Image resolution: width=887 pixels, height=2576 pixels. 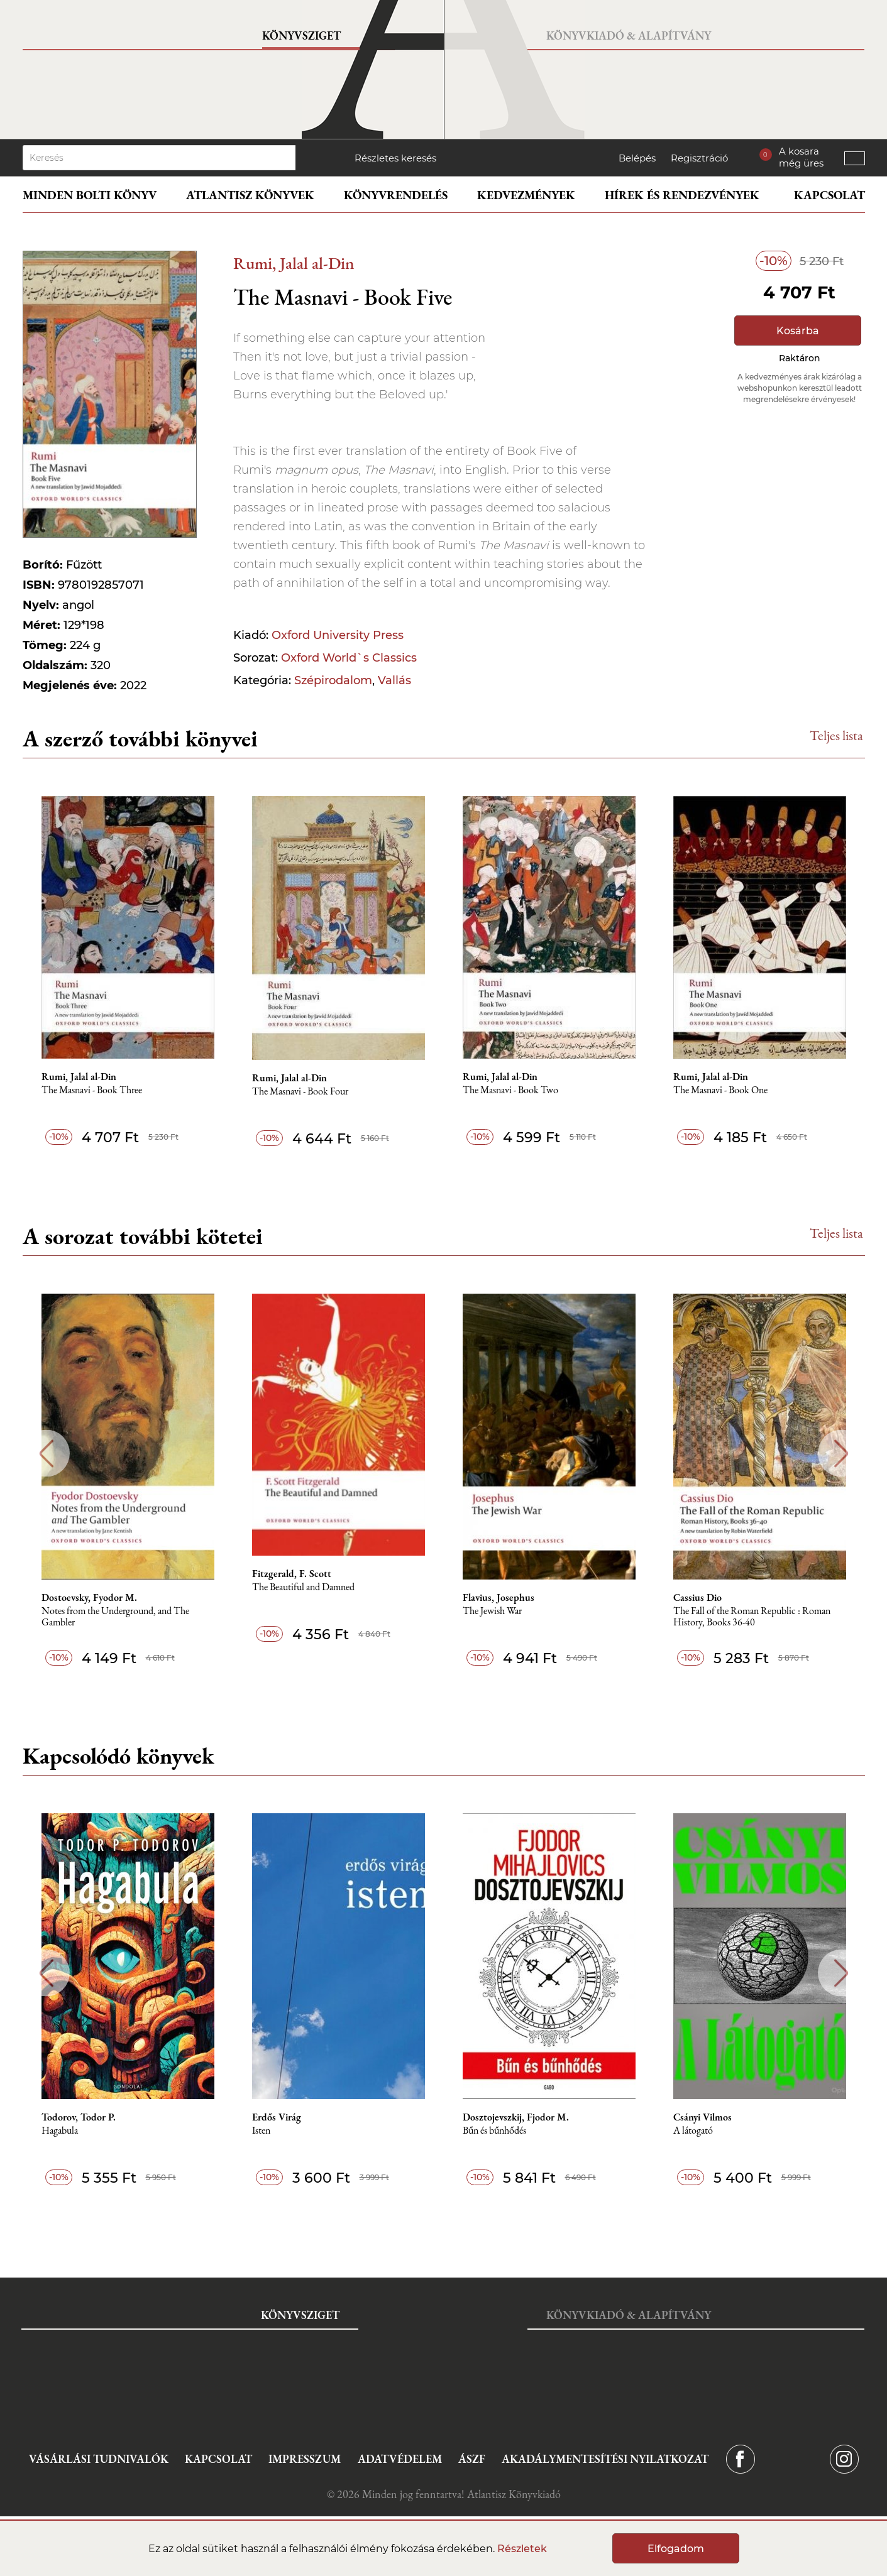 What do you see at coordinates (693, 2131) in the screenshot?
I see `A látogató` at bounding box center [693, 2131].